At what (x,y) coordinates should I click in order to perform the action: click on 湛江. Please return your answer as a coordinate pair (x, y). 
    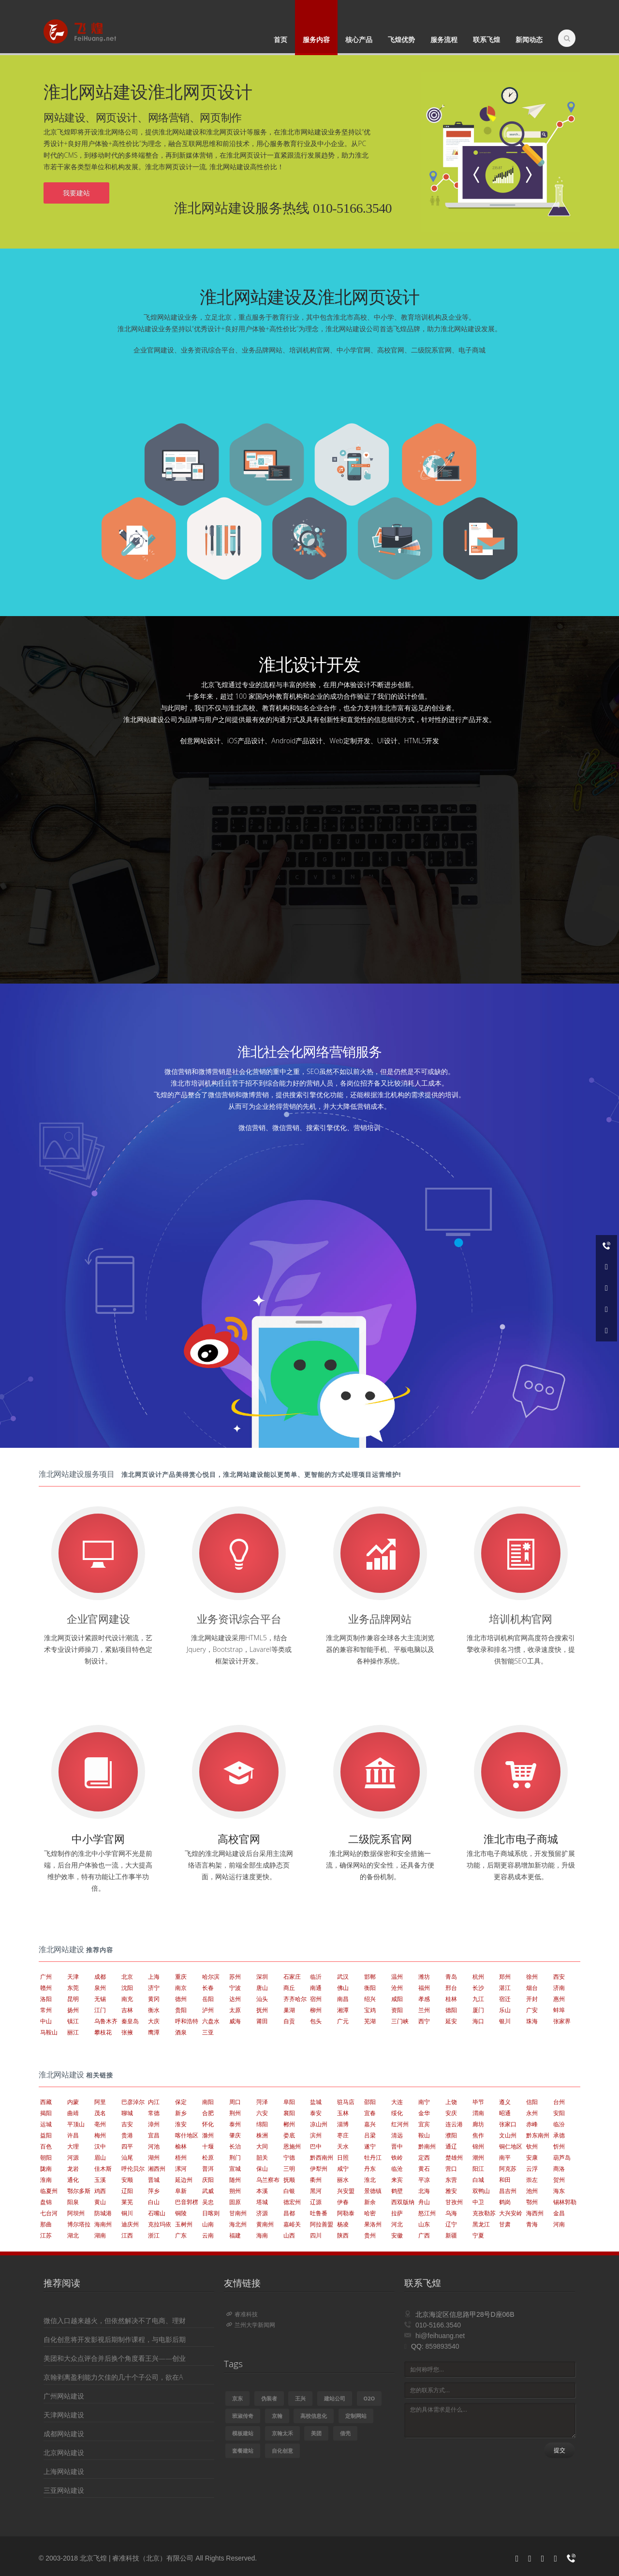
    Looking at the image, I should click on (505, 1988).